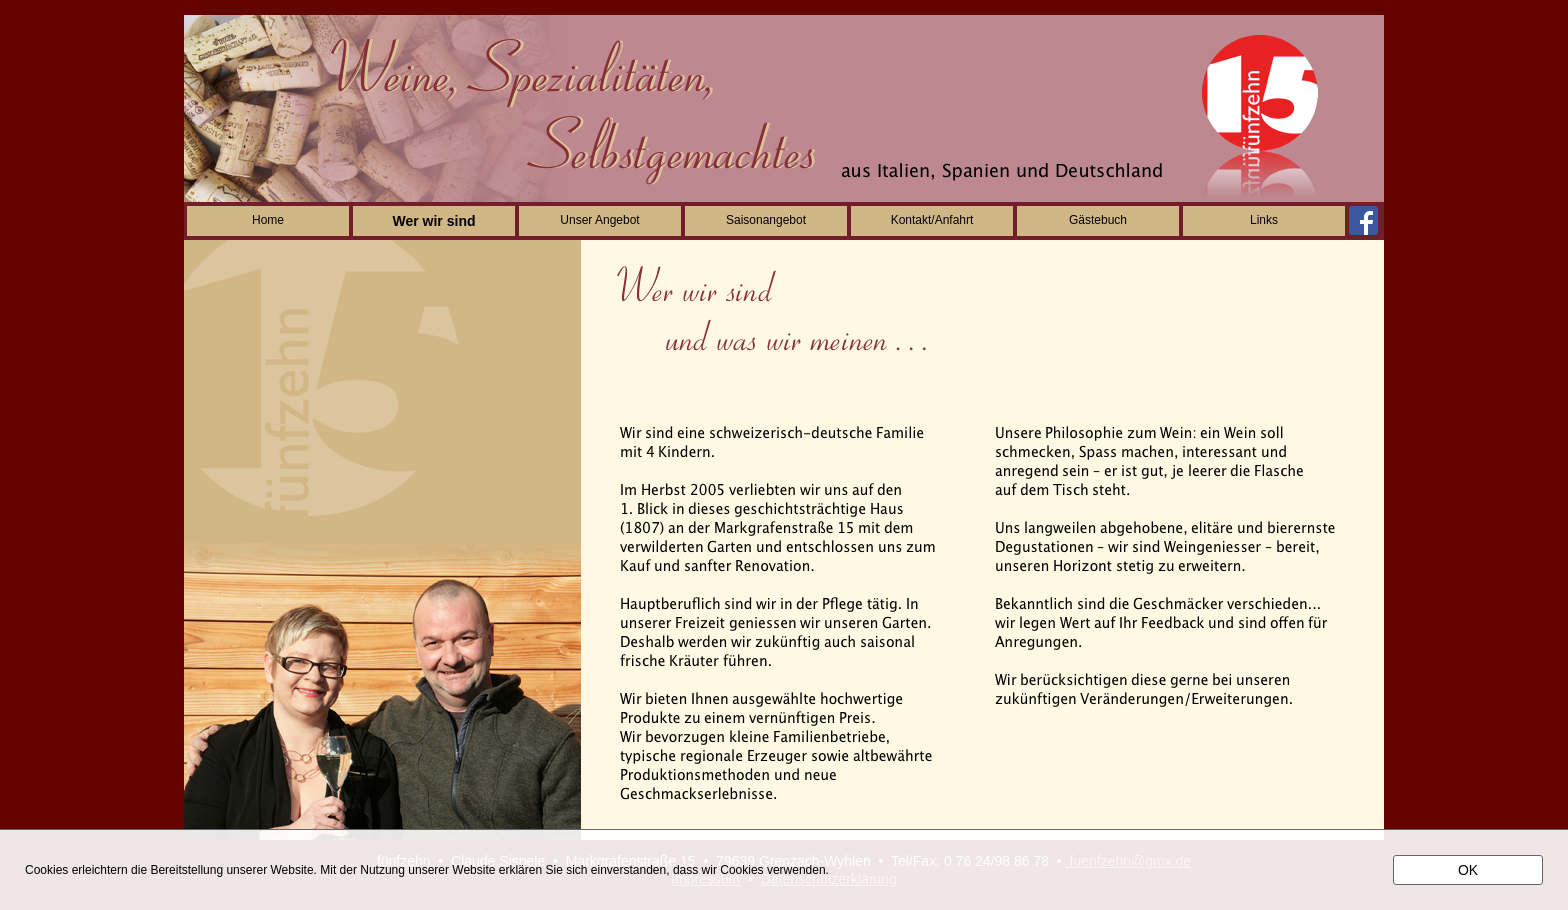 This screenshot has height=910, width=1568. What do you see at coordinates (766, 220) in the screenshot?
I see `Saisonangebot` at bounding box center [766, 220].